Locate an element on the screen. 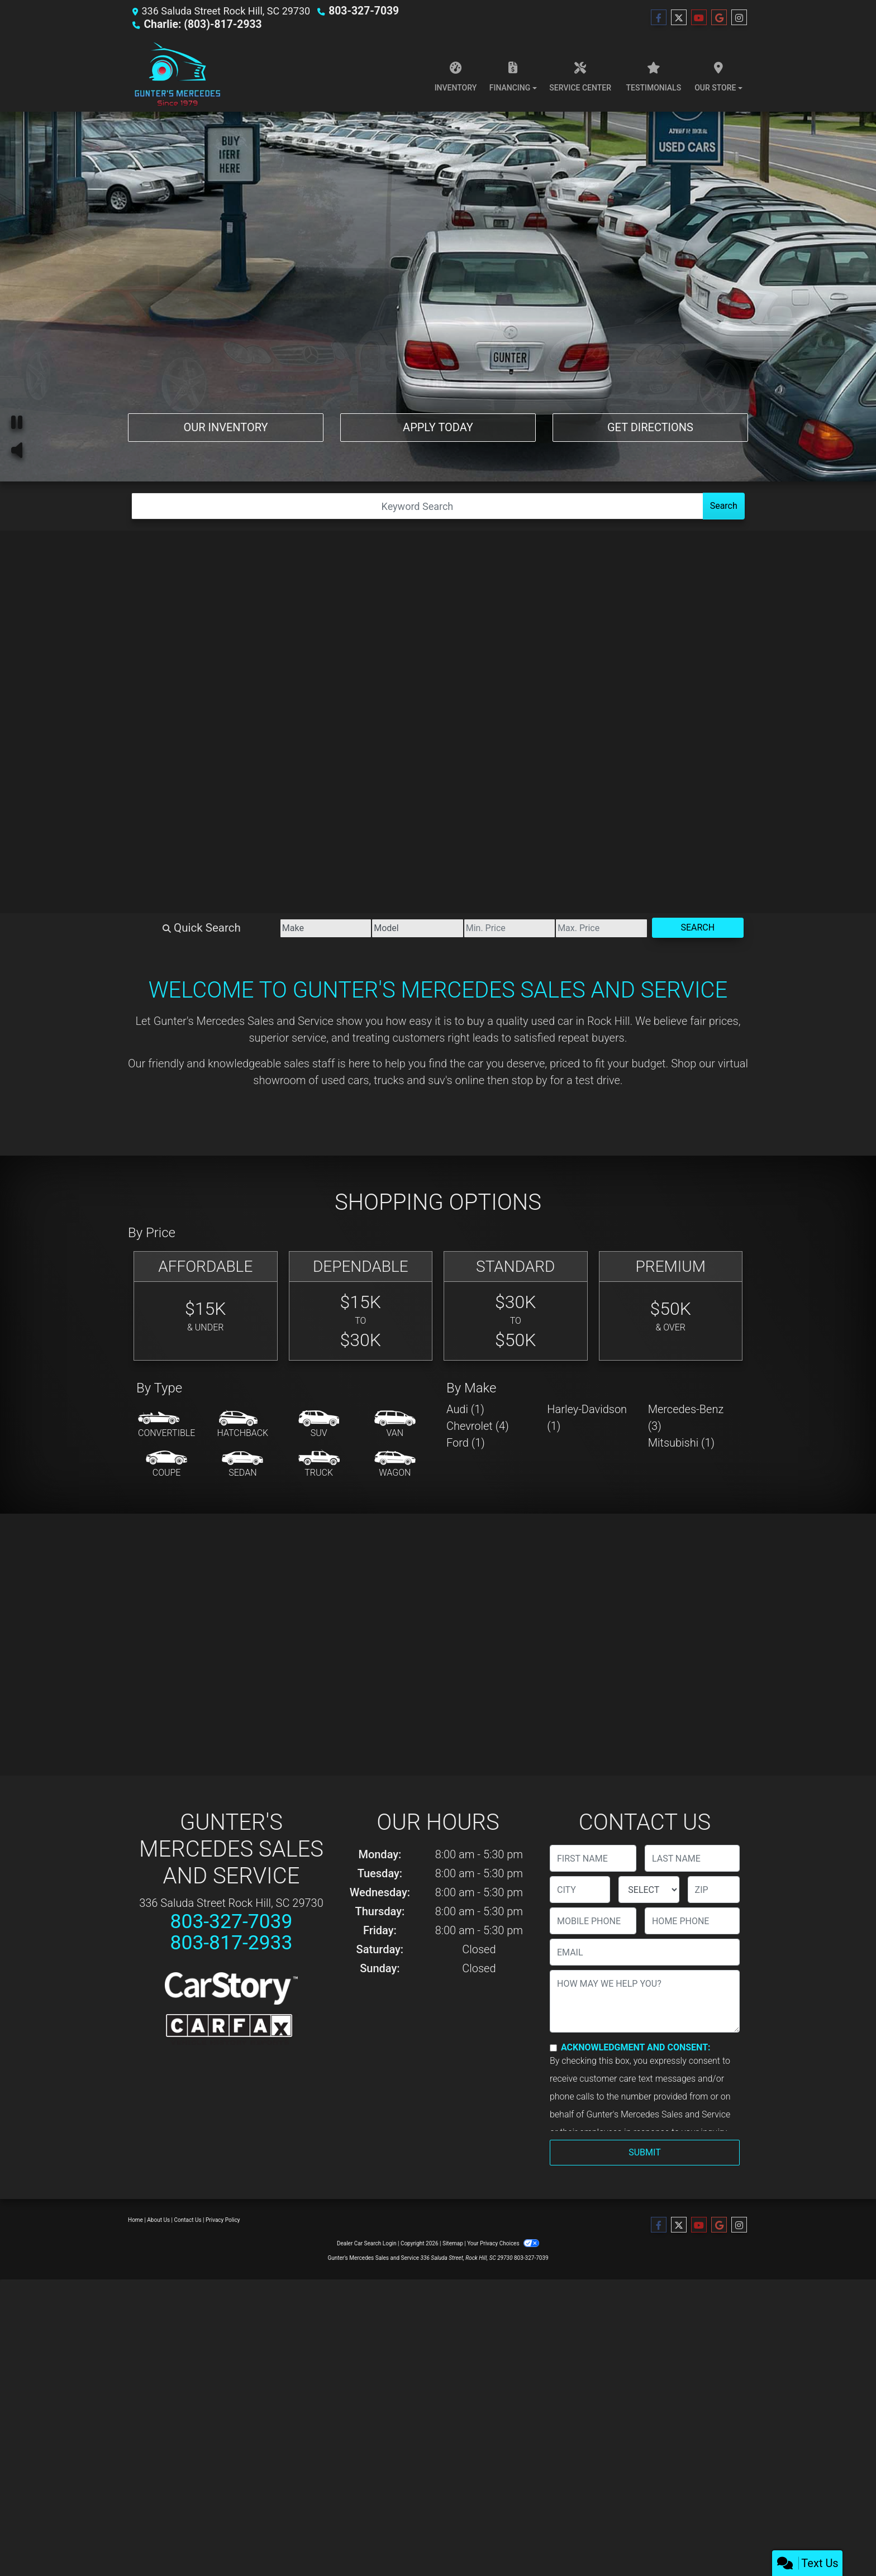 The image size is (876, 2576). [Model] is located at coordinates (374, 928).